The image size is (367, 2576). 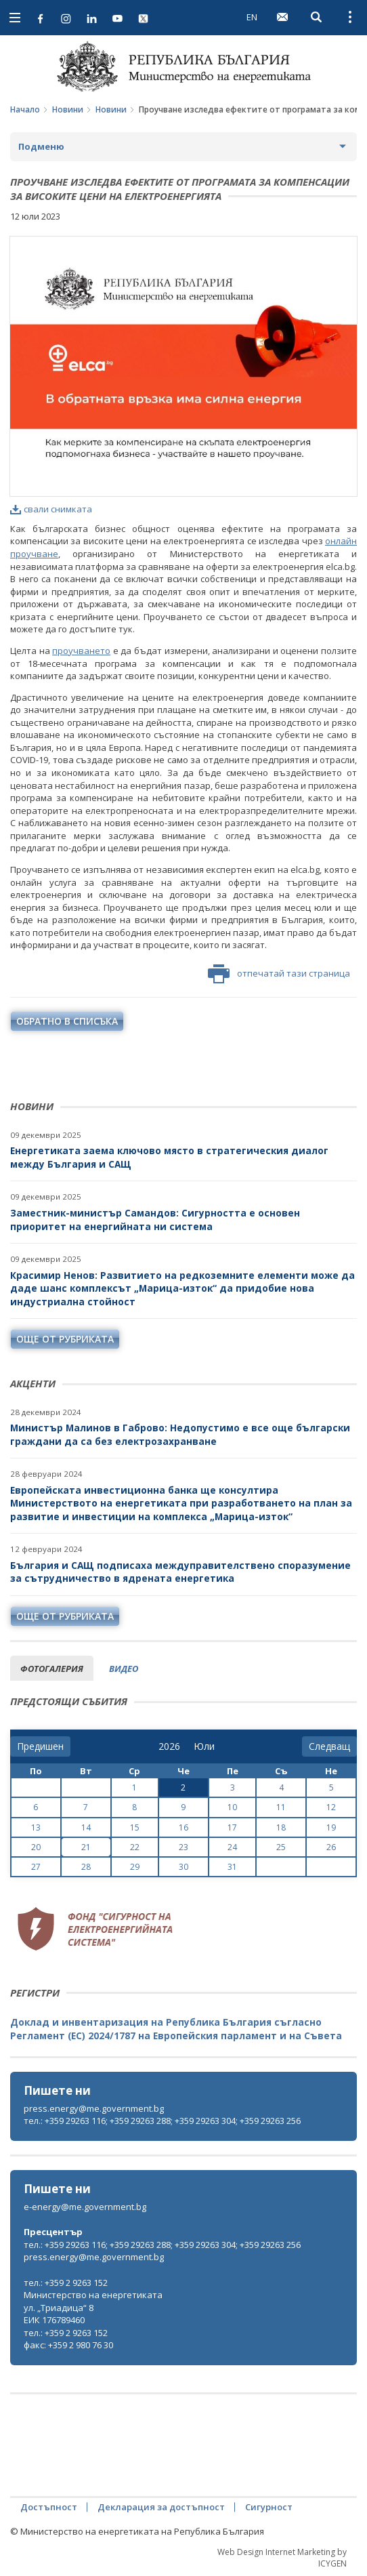 I want to click on Достъпност, so click(x=48, y=2507).